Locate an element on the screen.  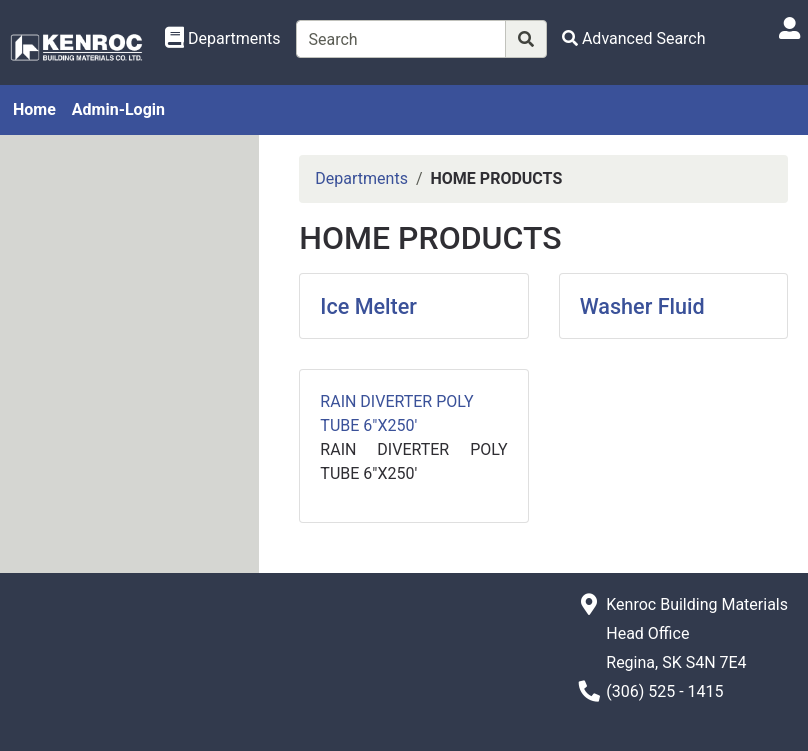
Departments is located at coordinates (361, 178).